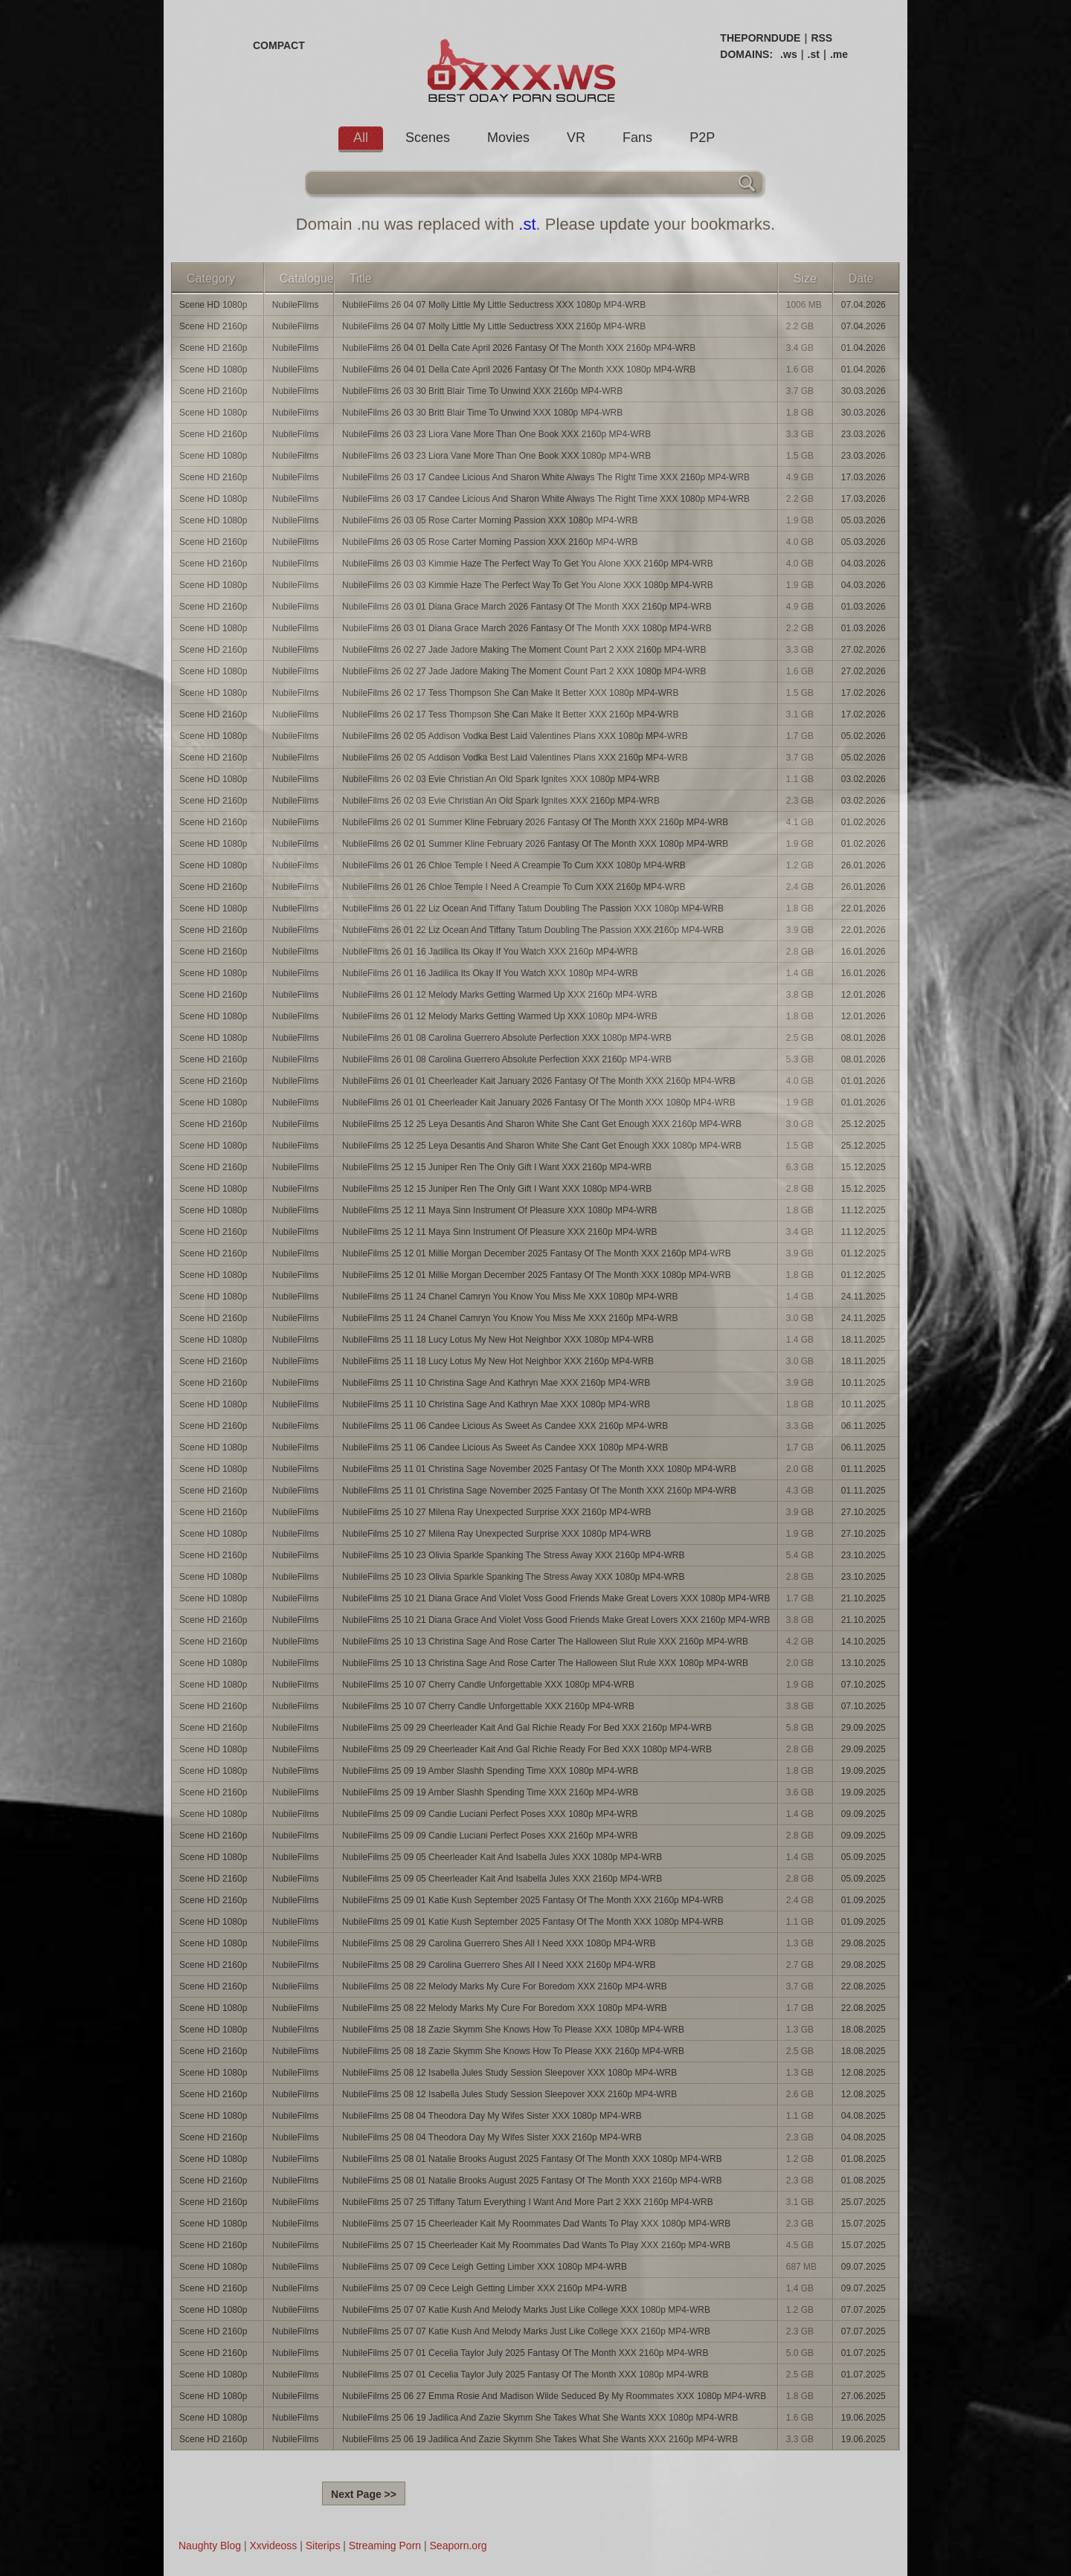 This screenshot has width=1071, height=2576. Describe the element at coordinates (323, 2545) in the screenshot. I see `Siterips` at that location.